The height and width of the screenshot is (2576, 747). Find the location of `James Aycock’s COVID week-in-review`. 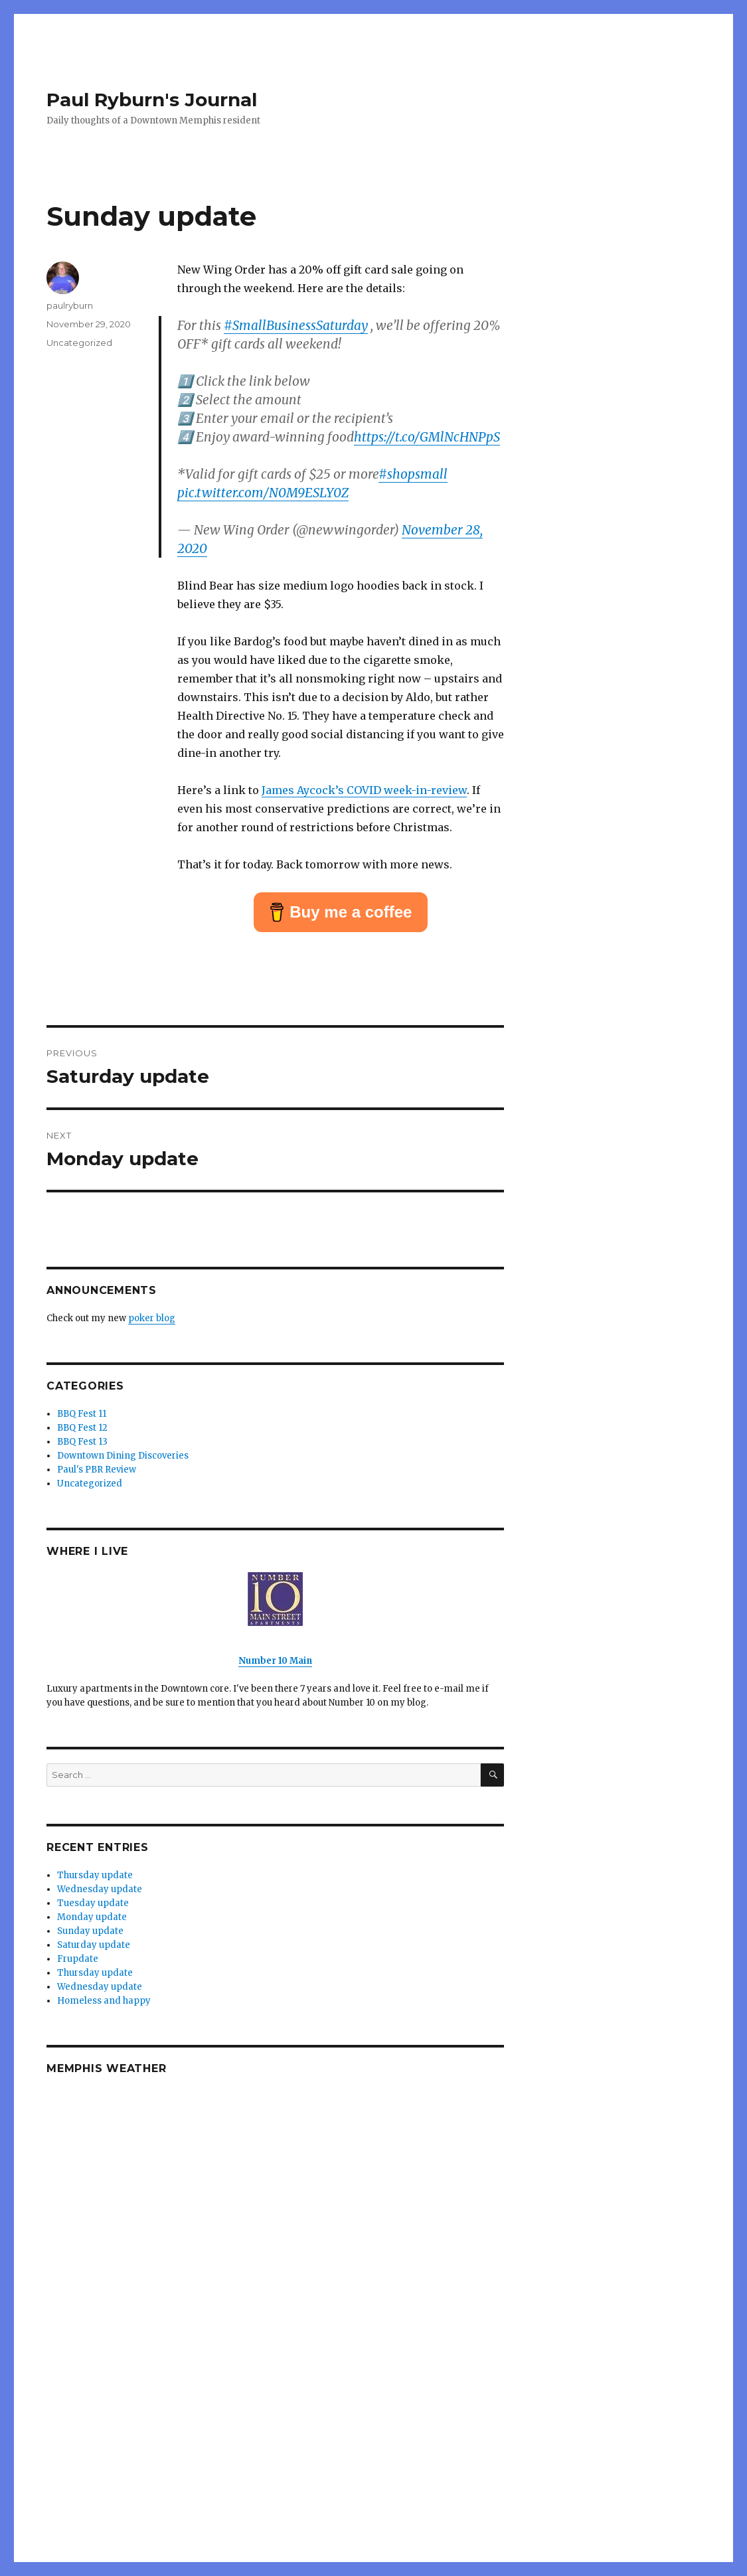

James Aycock’s COVID week-in-review is located at coordinates (364, 790).